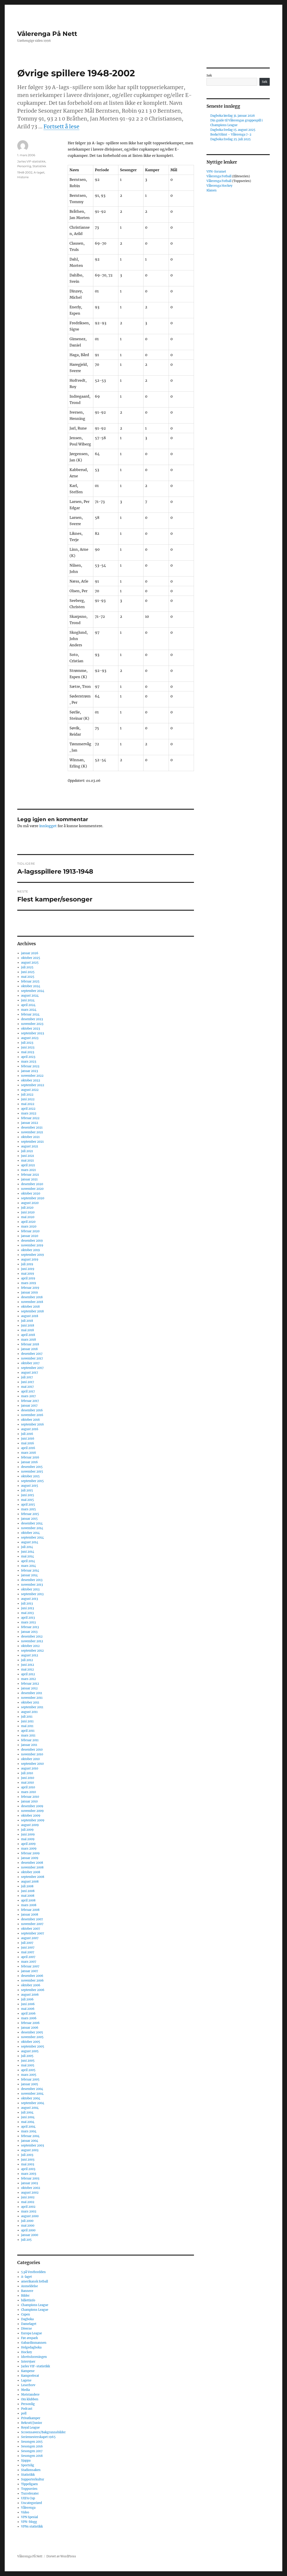 The width and height of the screenshot is (287, 2576). What do you see at coordinates (27, 1552) in the screenshot?
I see `juni 2014` at bounding box center [27, 1552].